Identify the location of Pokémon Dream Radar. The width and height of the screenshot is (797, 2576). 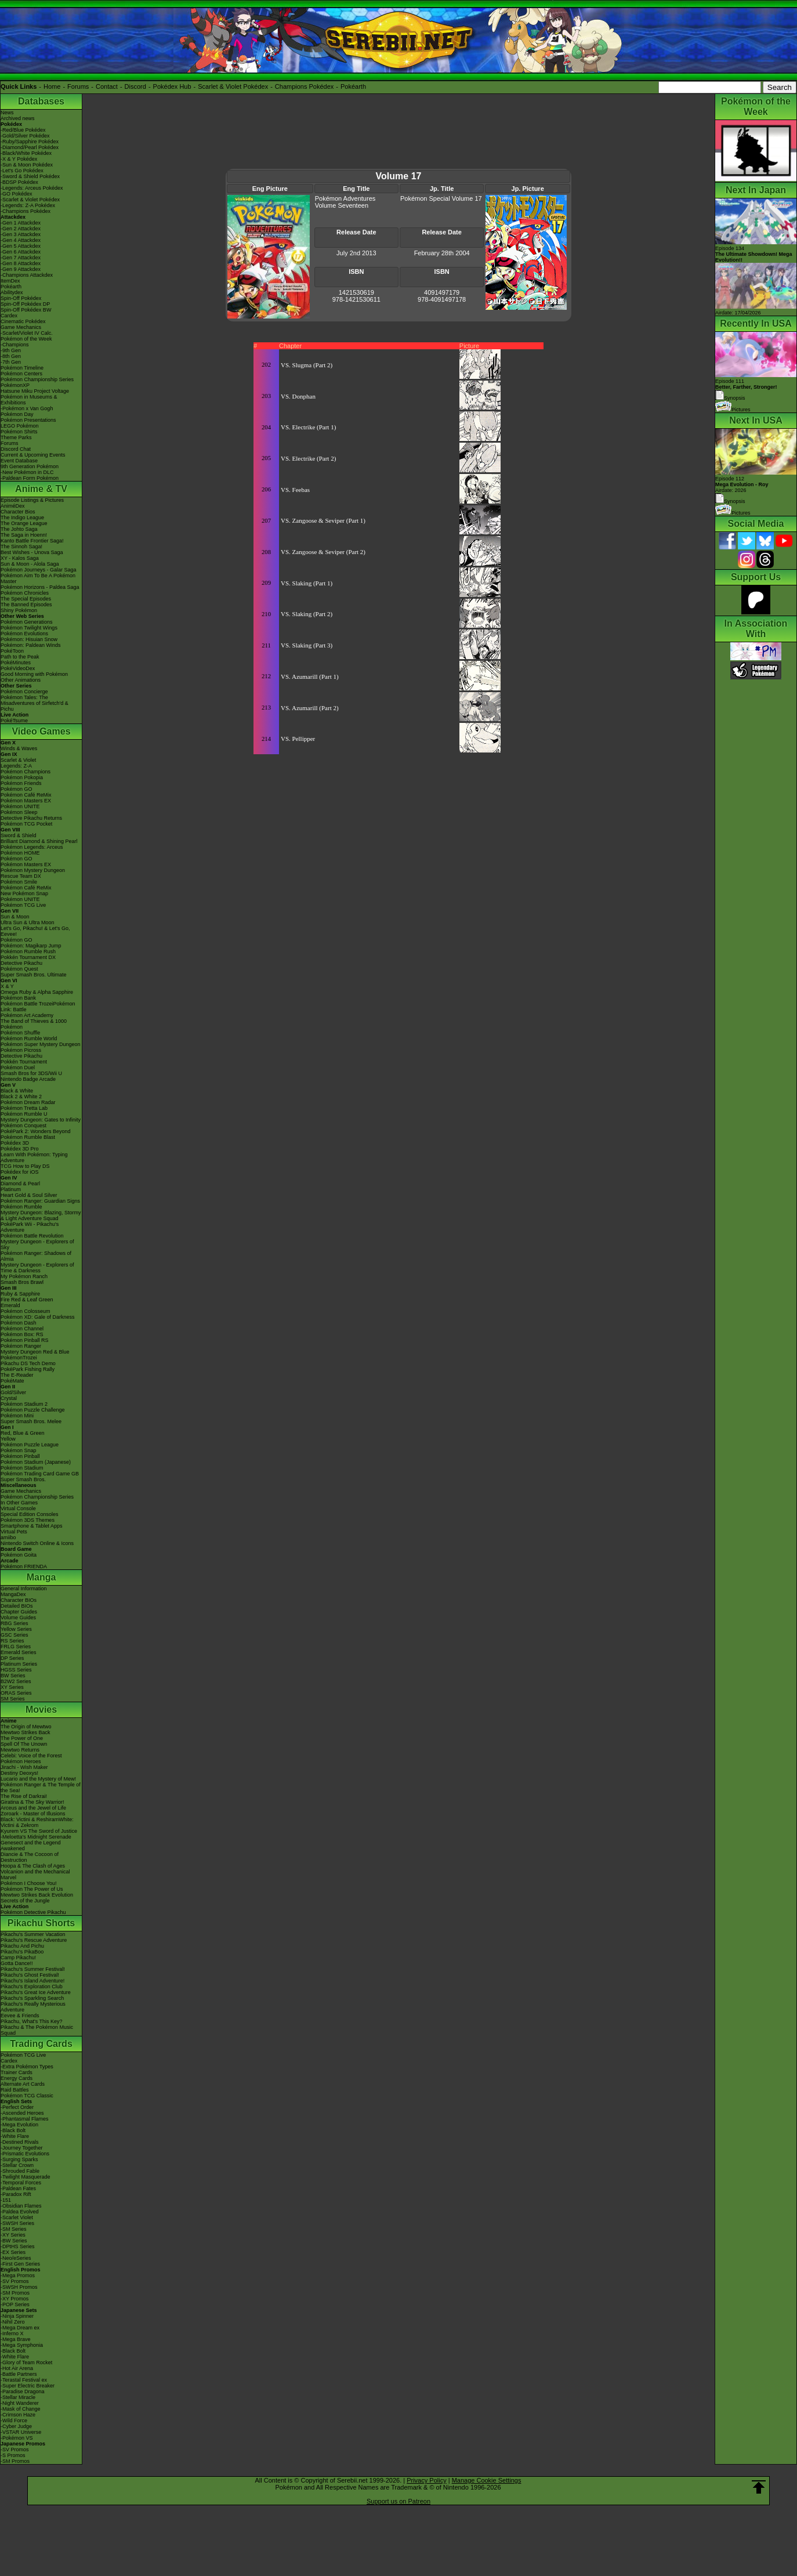
(28, 1102).